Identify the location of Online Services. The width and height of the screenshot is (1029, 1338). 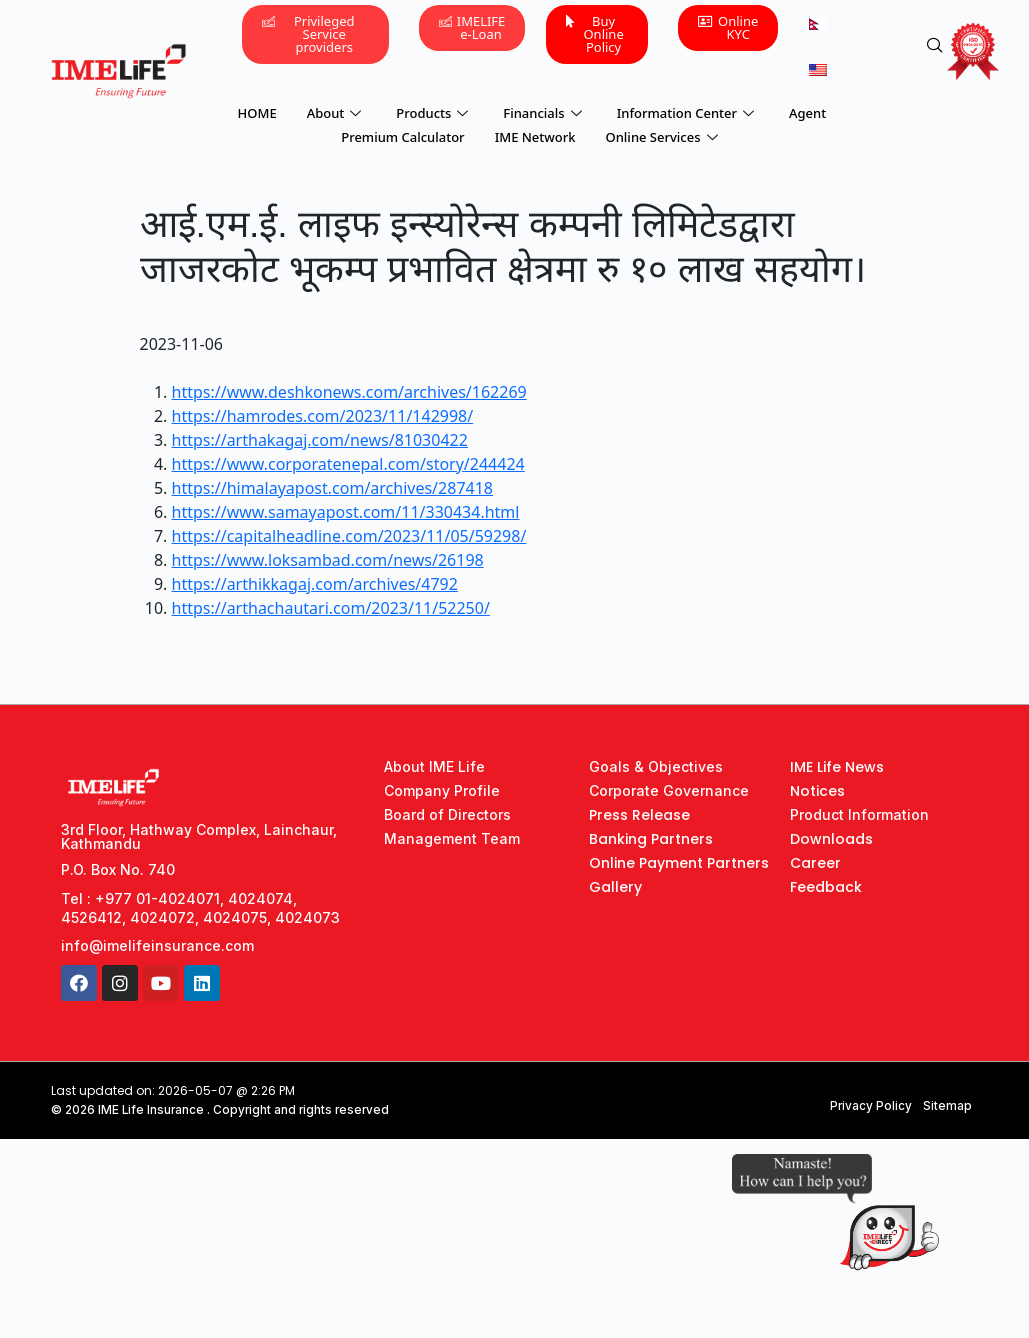
(664, 131).